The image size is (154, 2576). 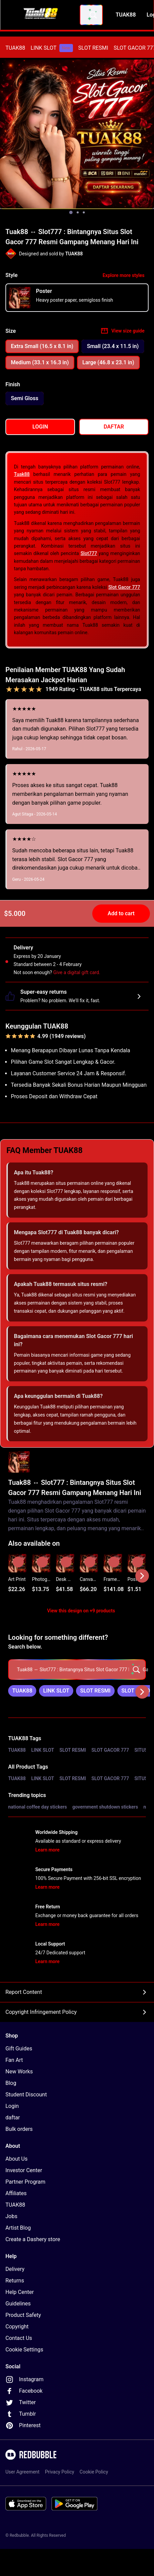 What do you see at coordinates (18, 2228) in the screenshot?
I see `Artist Blog` at bounding box center [18, 2228].